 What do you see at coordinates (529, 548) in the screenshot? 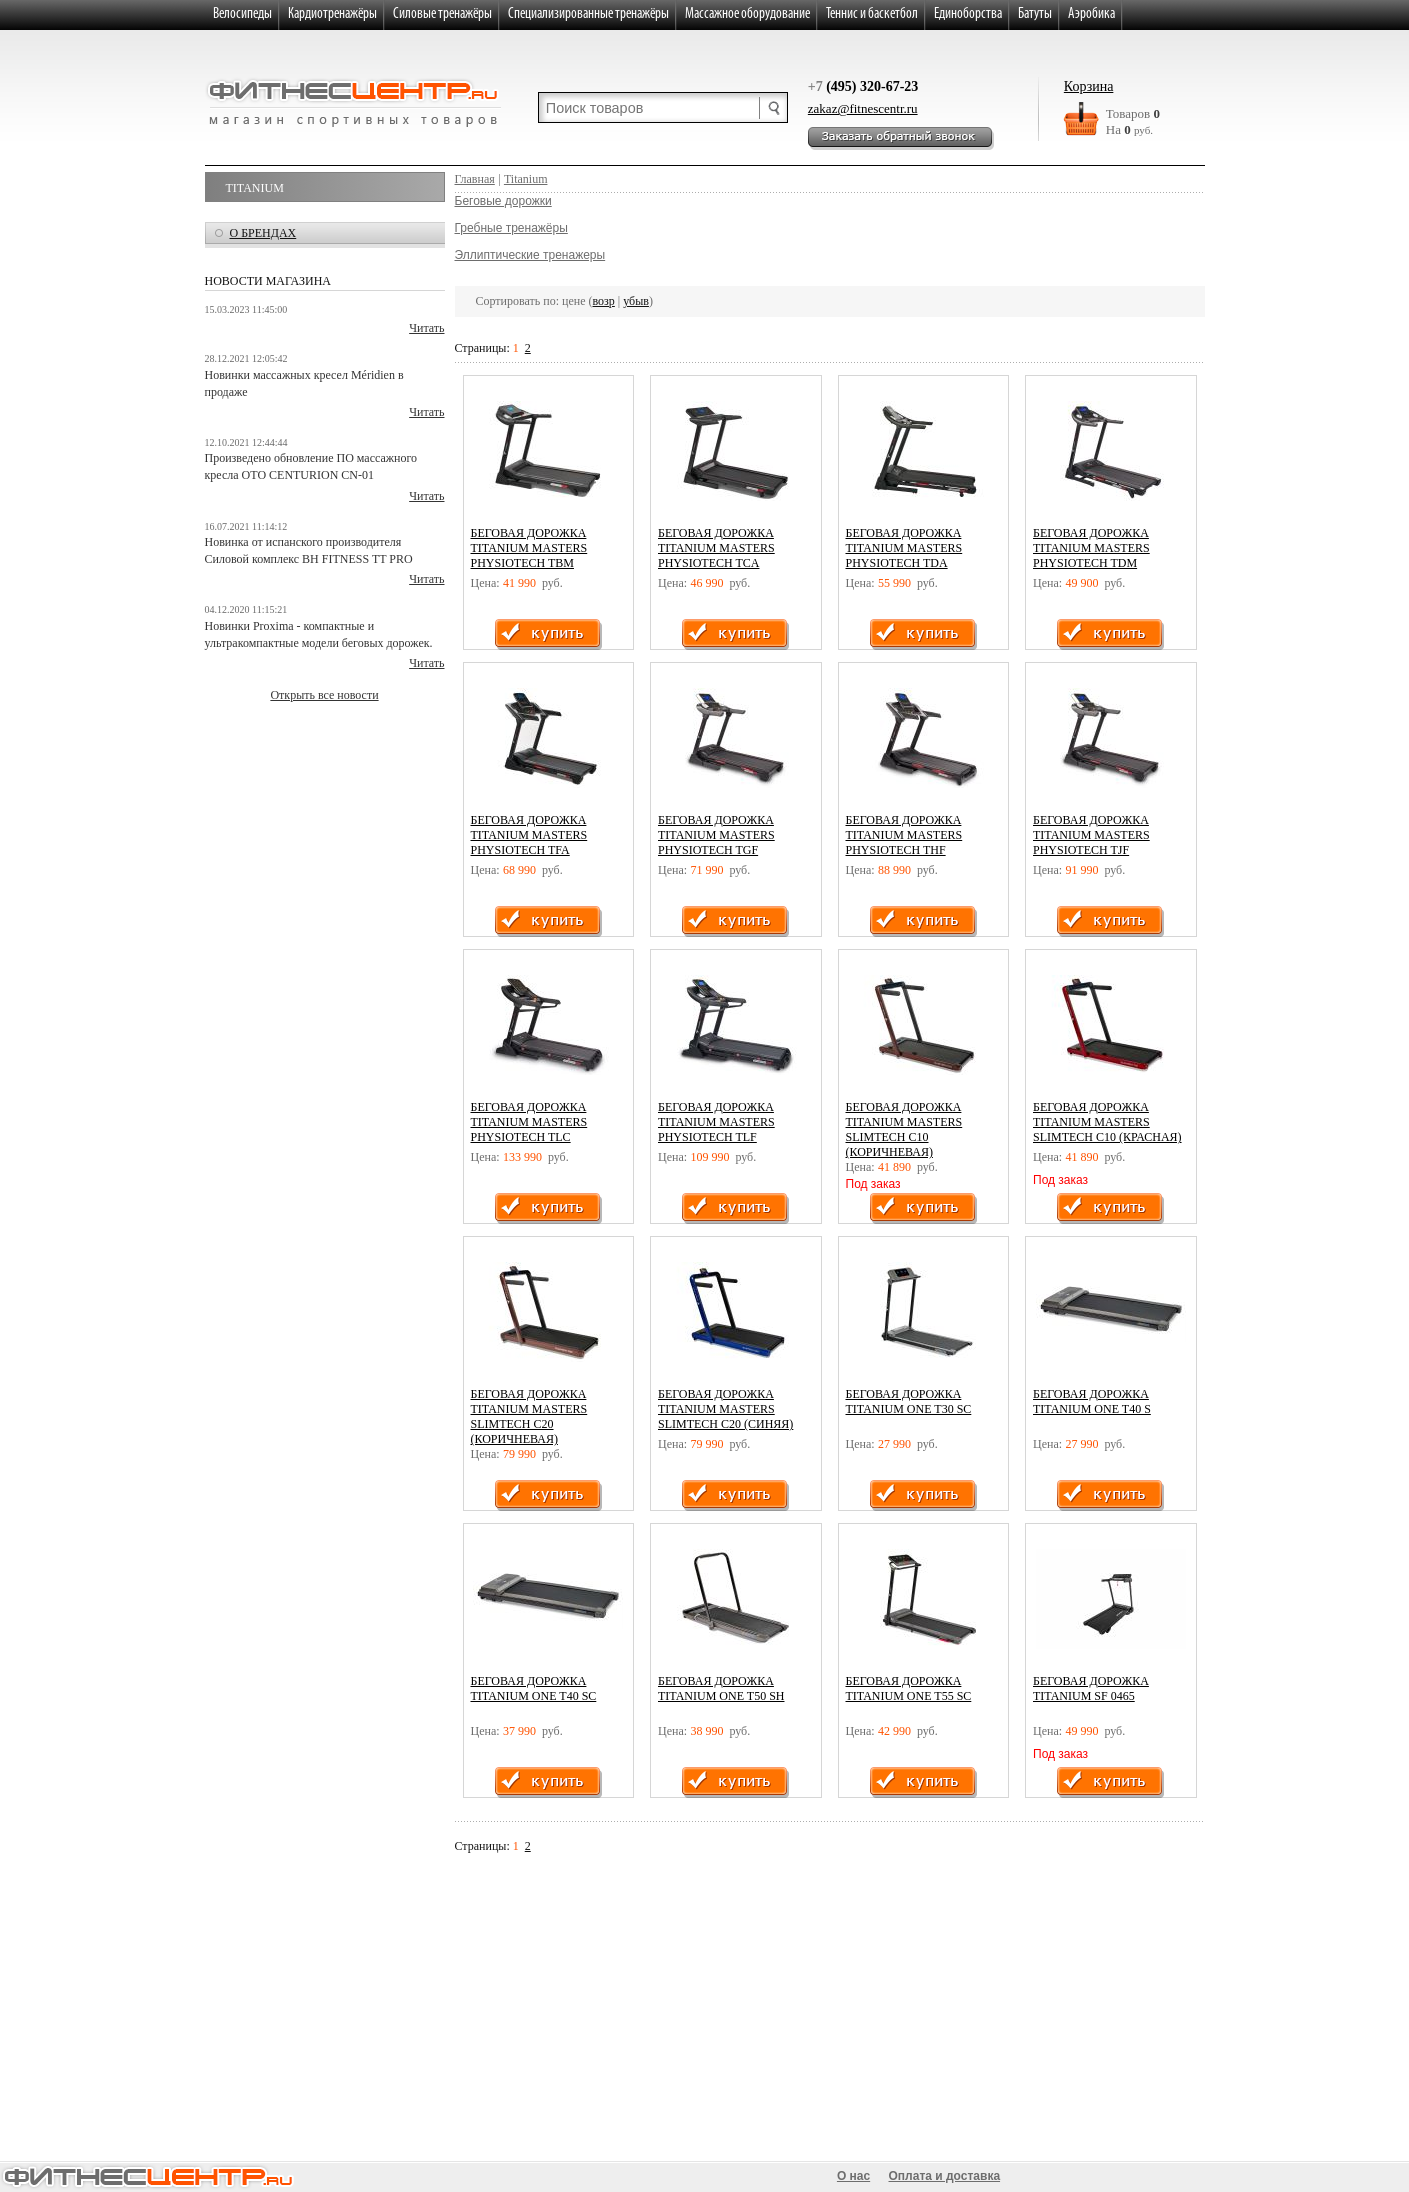
I see `Беговая дорожка Titanium Masters Physiotech TBM` at bounding box center [529, 548].